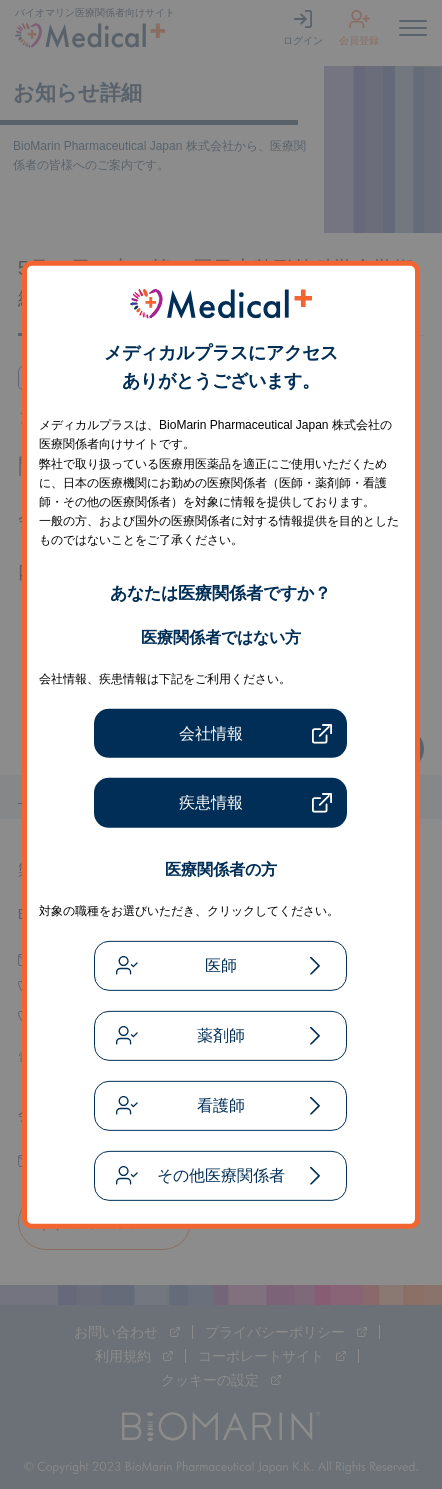 This screenshot has width=442, height=1489. What do you see at coordinates (221, 1105) in the screenshot?
I see `看護師` at bounding box center [221, 1105].